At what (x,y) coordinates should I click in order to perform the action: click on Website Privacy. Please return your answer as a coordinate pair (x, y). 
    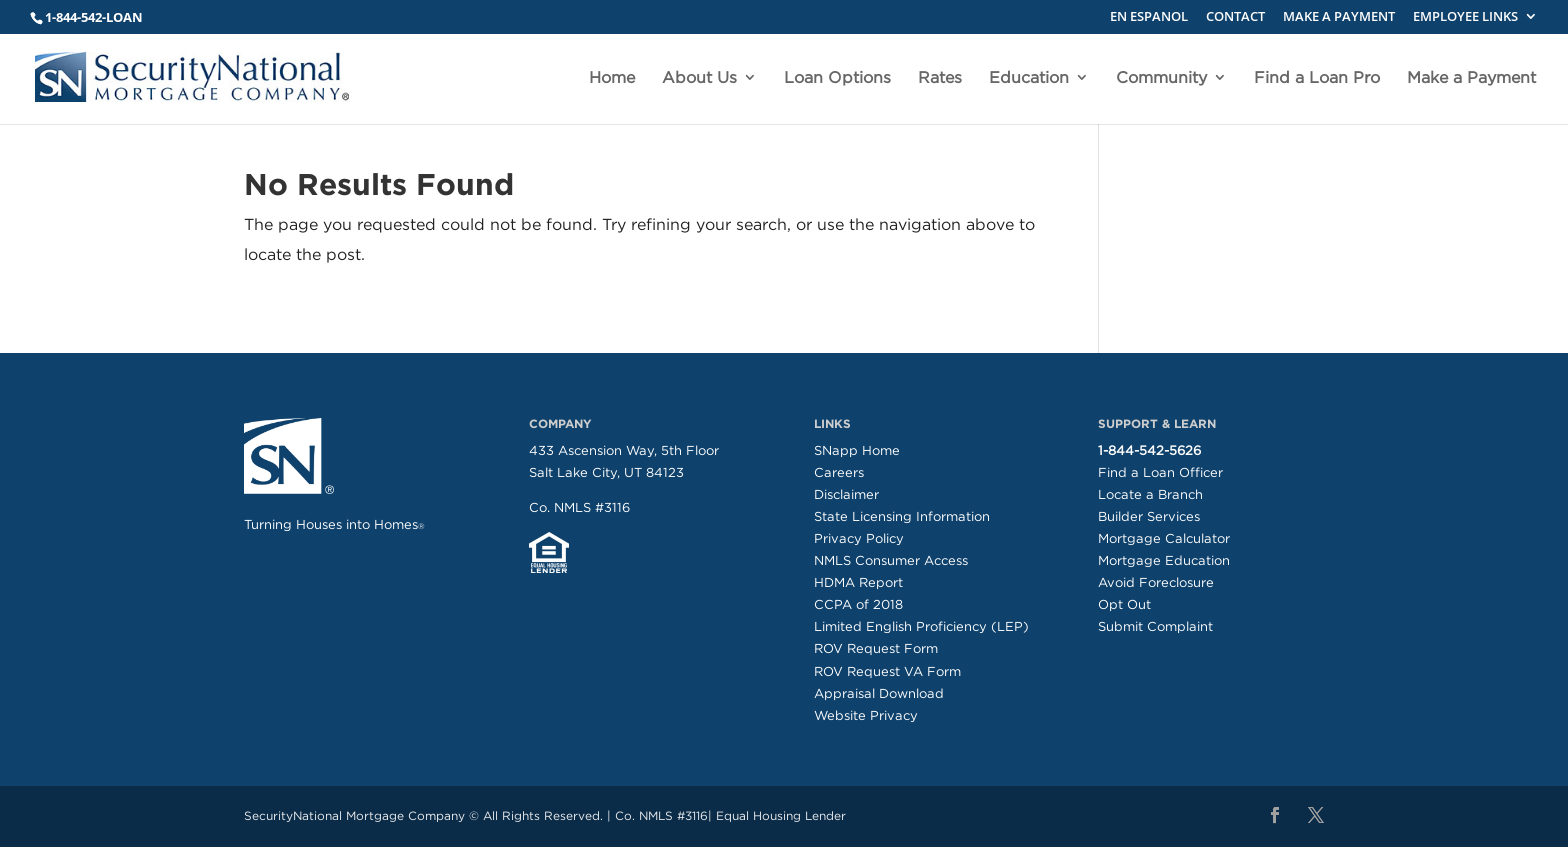
    Looking at the image, I should click on (866, 715).